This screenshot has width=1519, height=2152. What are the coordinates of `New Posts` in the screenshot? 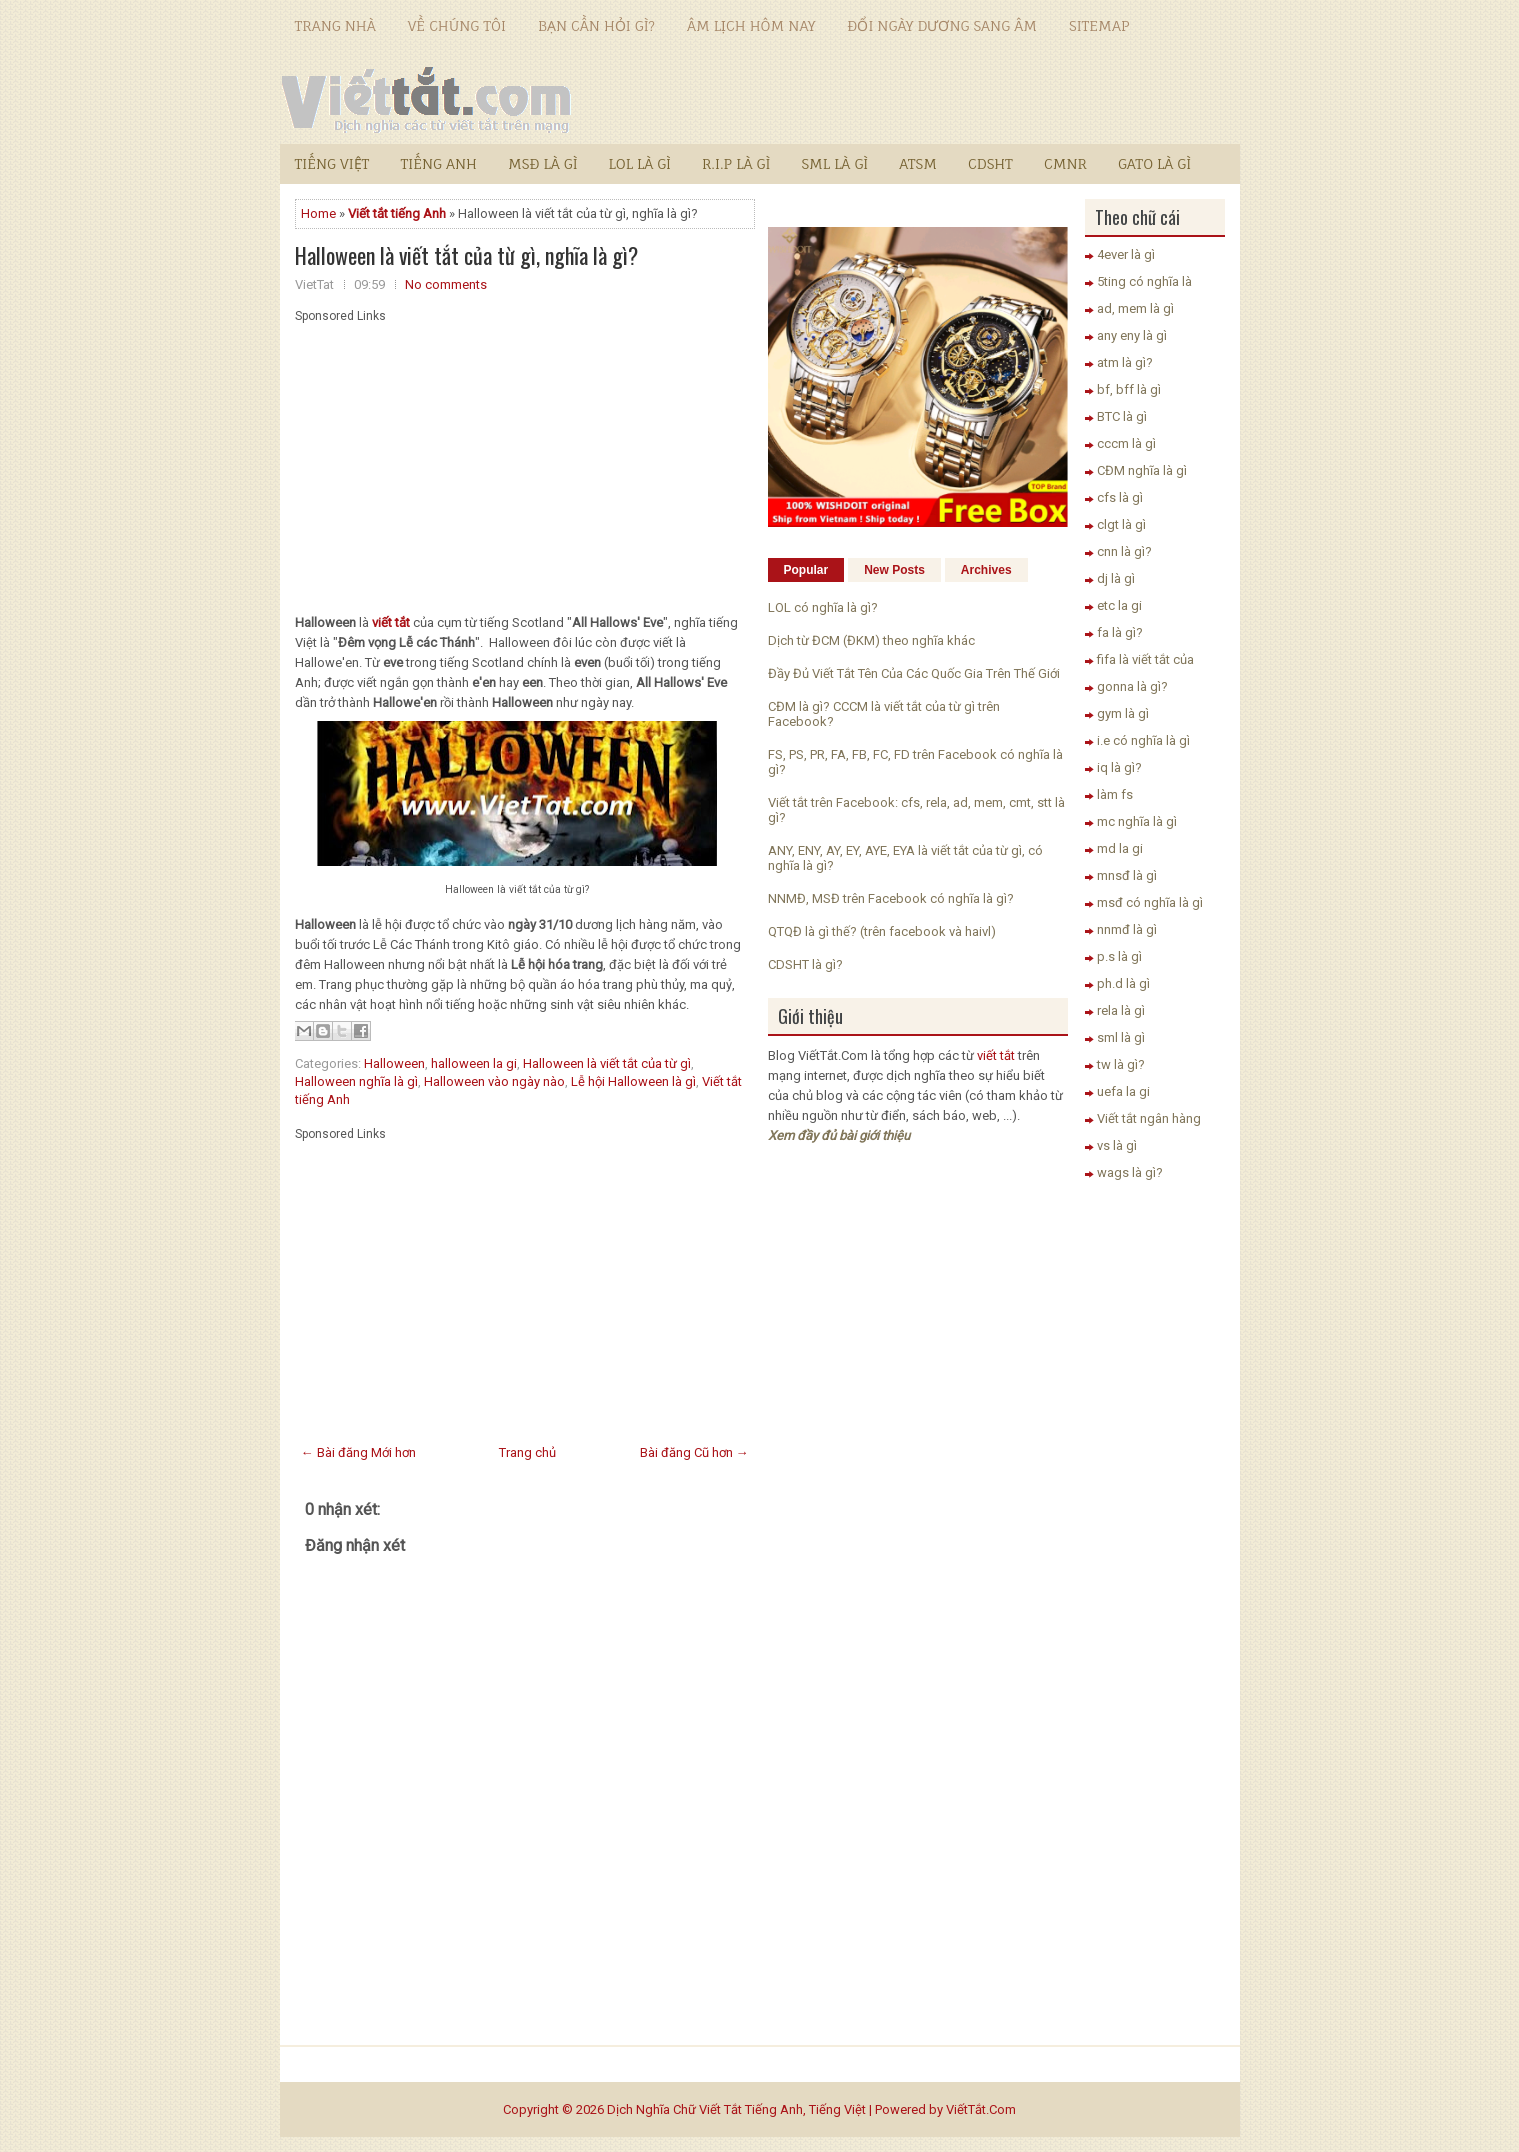 It's located at (894, 570).